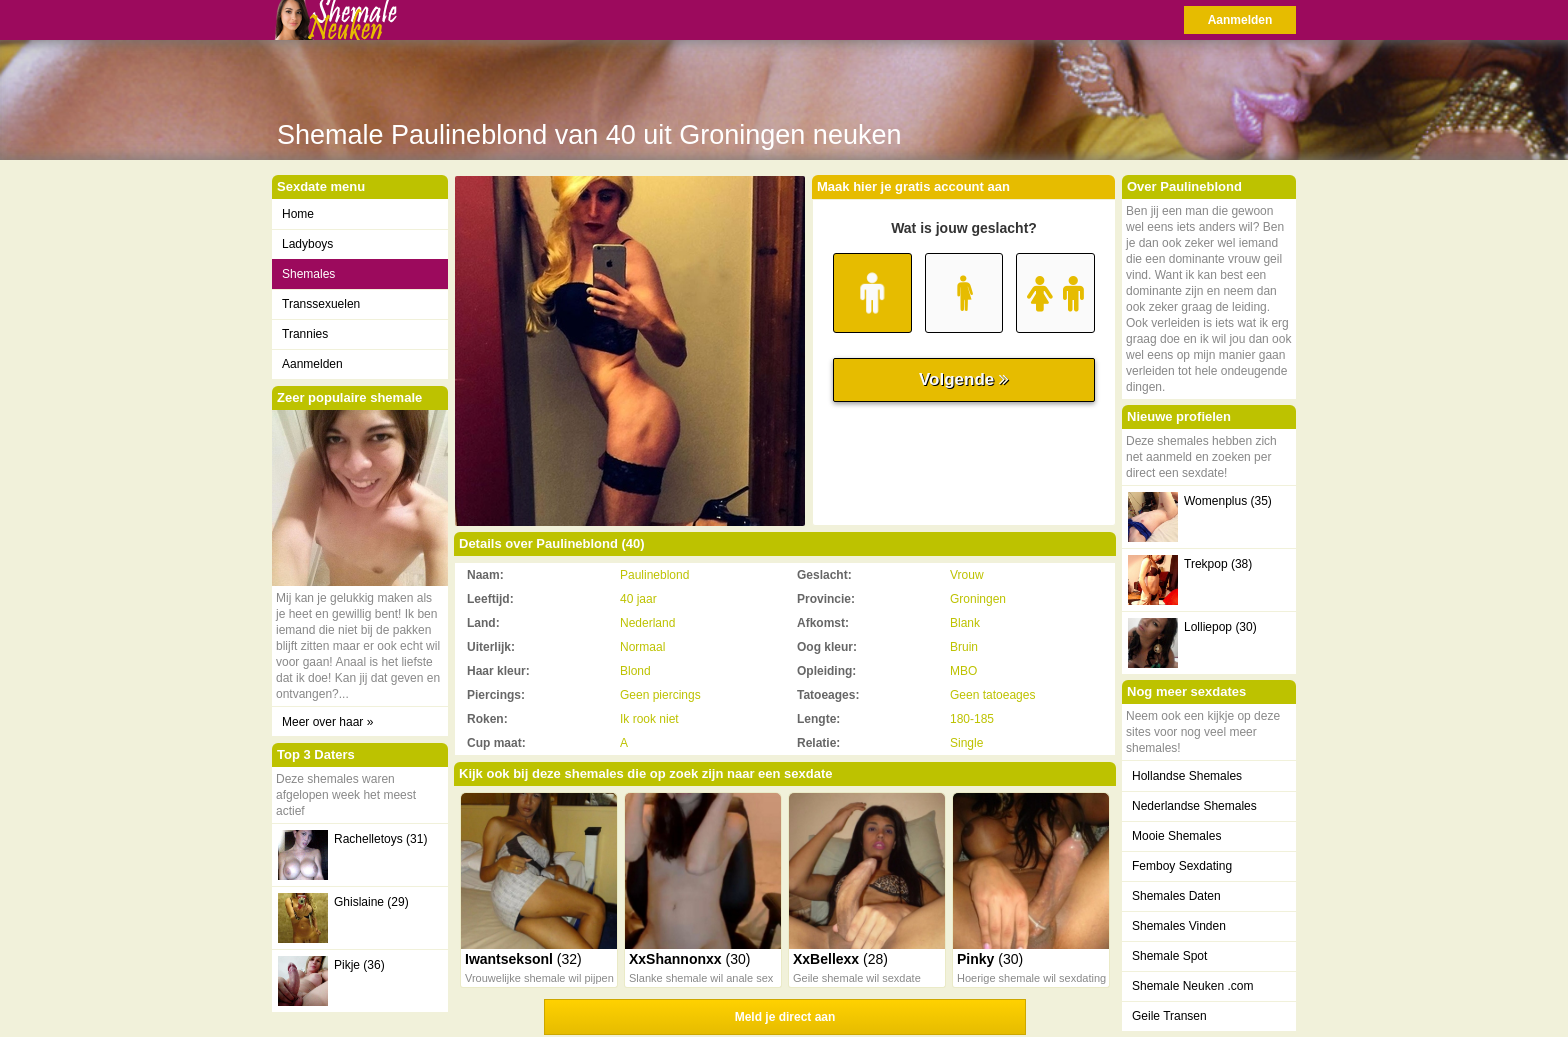 The height and width of the screenshot is (1037, 1568). I want to click on Mooie Shemales, so click(1176, 836).